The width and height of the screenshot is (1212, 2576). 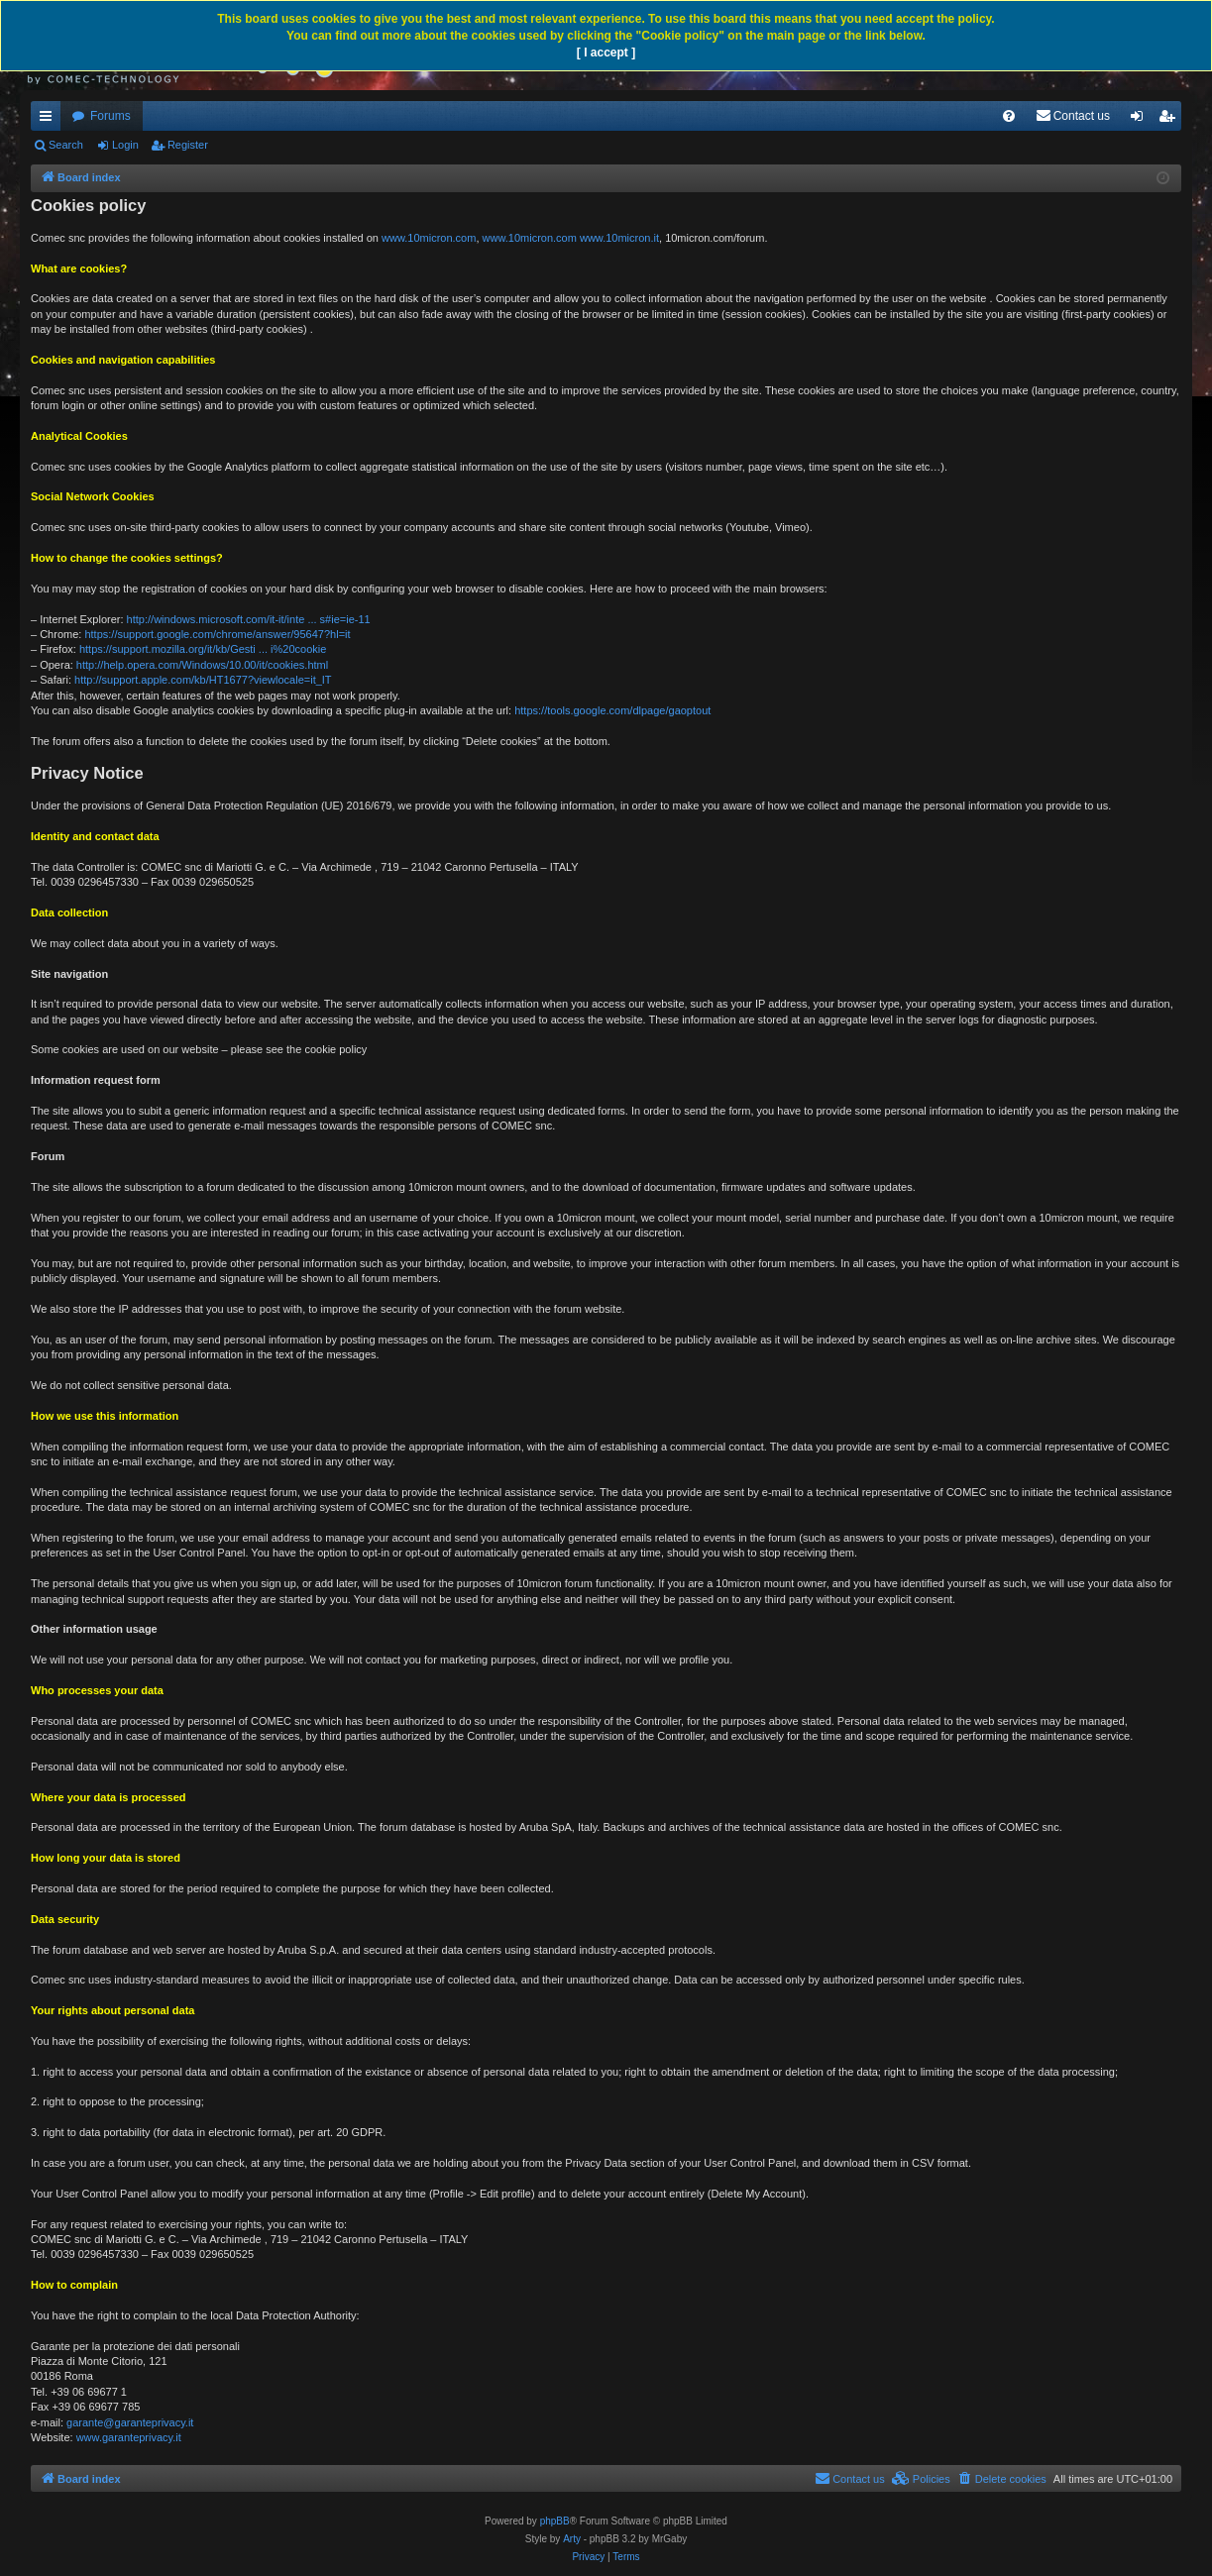 I want to click on www.garanteprivacy.it, so click(x=128, y=2437).